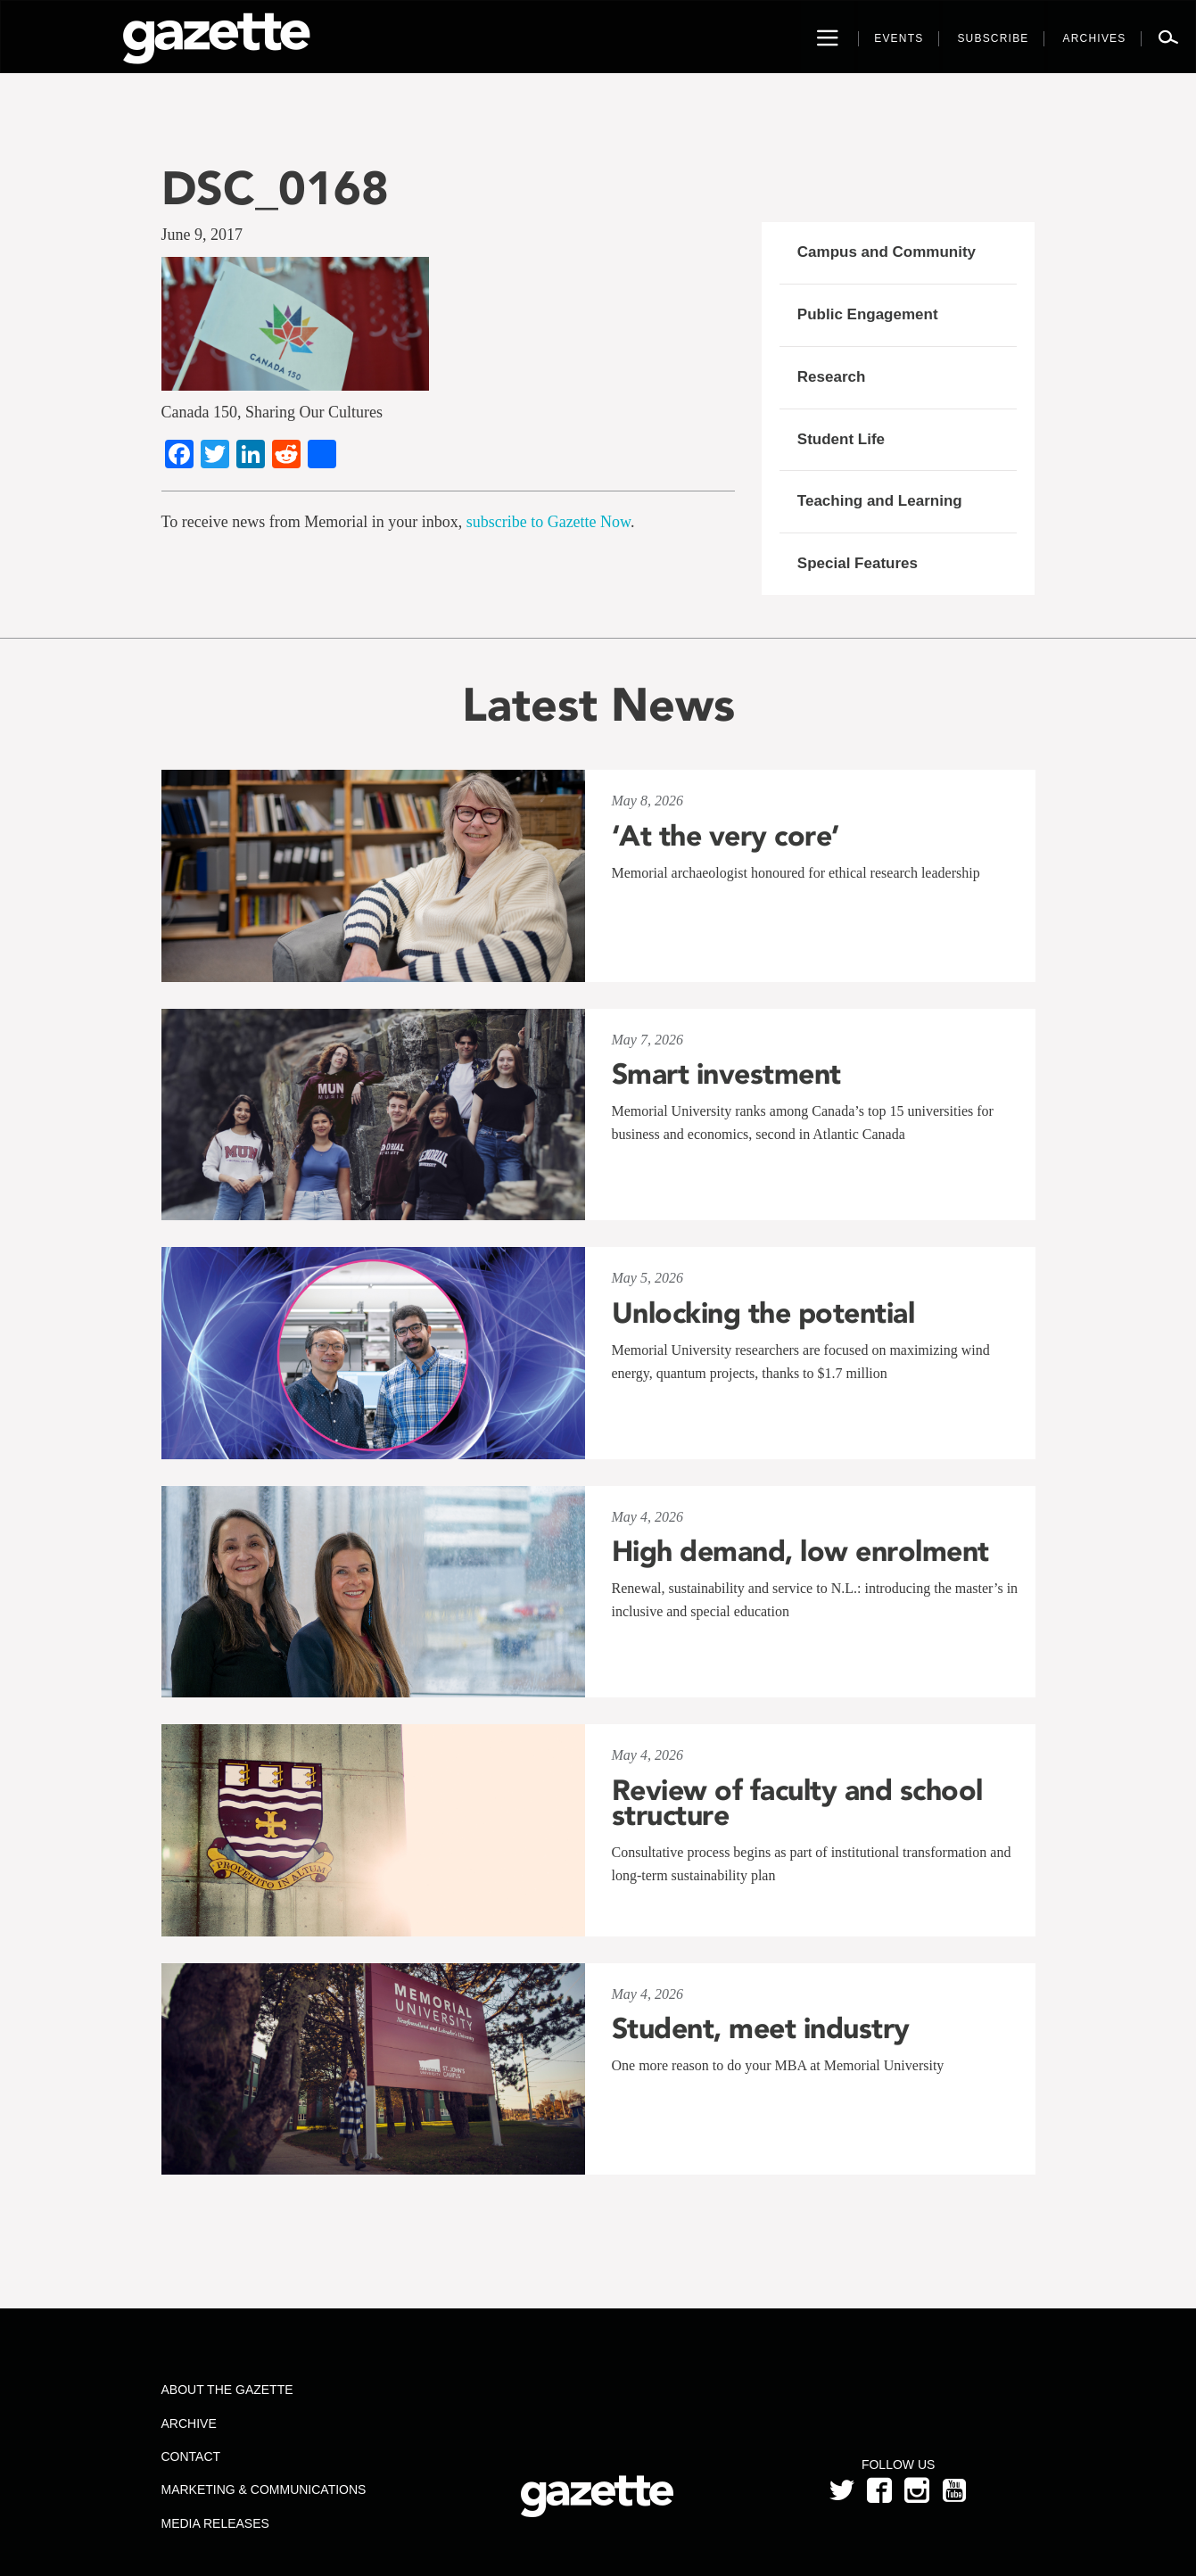  What do you see at coordinates (275, 187) in the screenshot?
I see `DSC_0168` at bounding box center [275, 187].